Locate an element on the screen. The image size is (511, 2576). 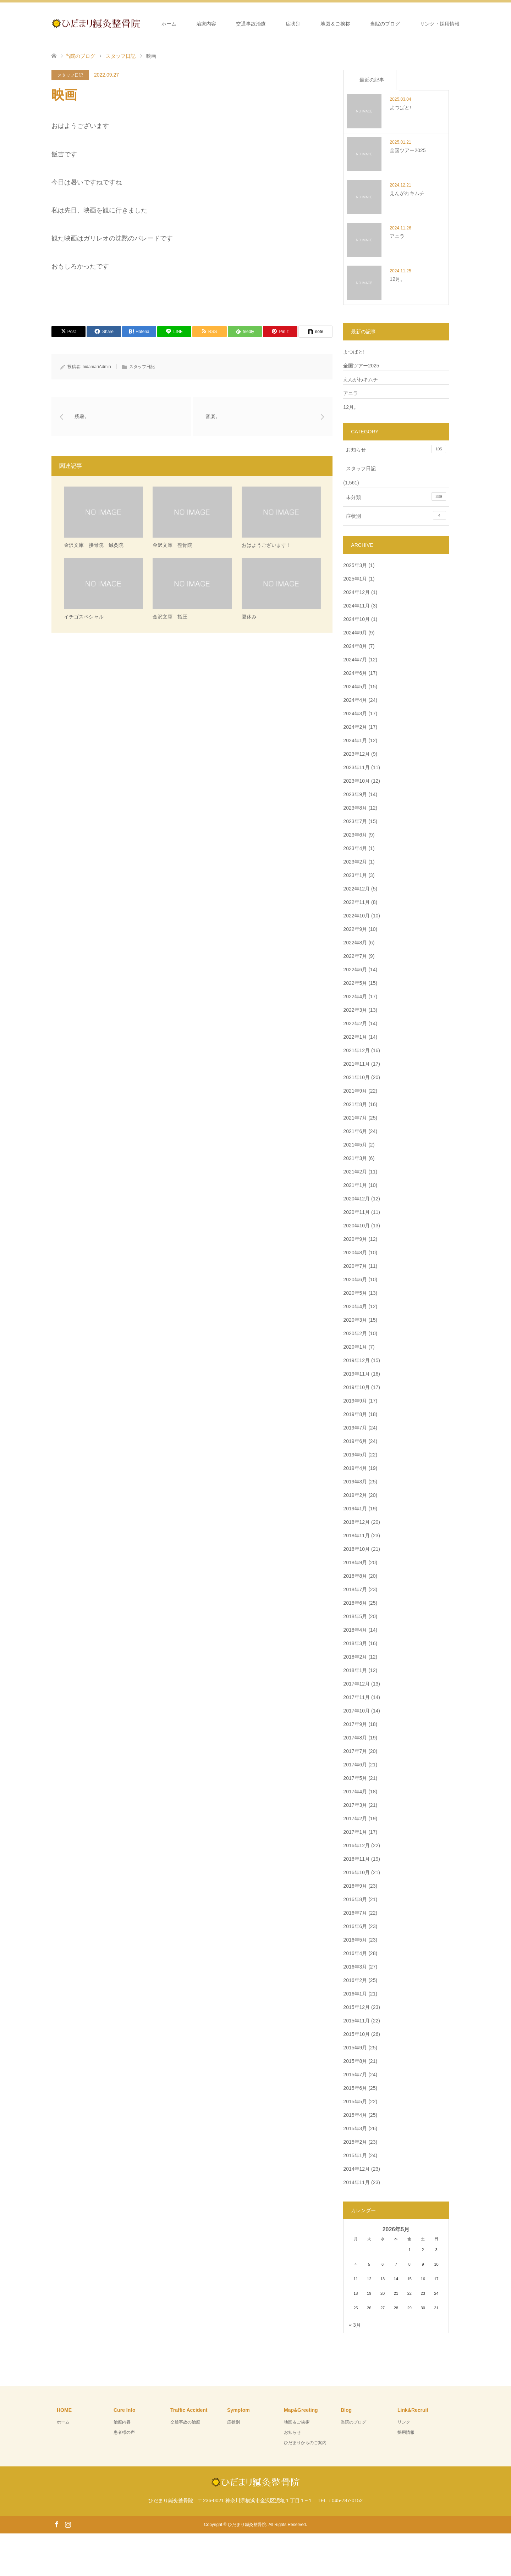
2024年6月 is located at coordinates (355, 673).